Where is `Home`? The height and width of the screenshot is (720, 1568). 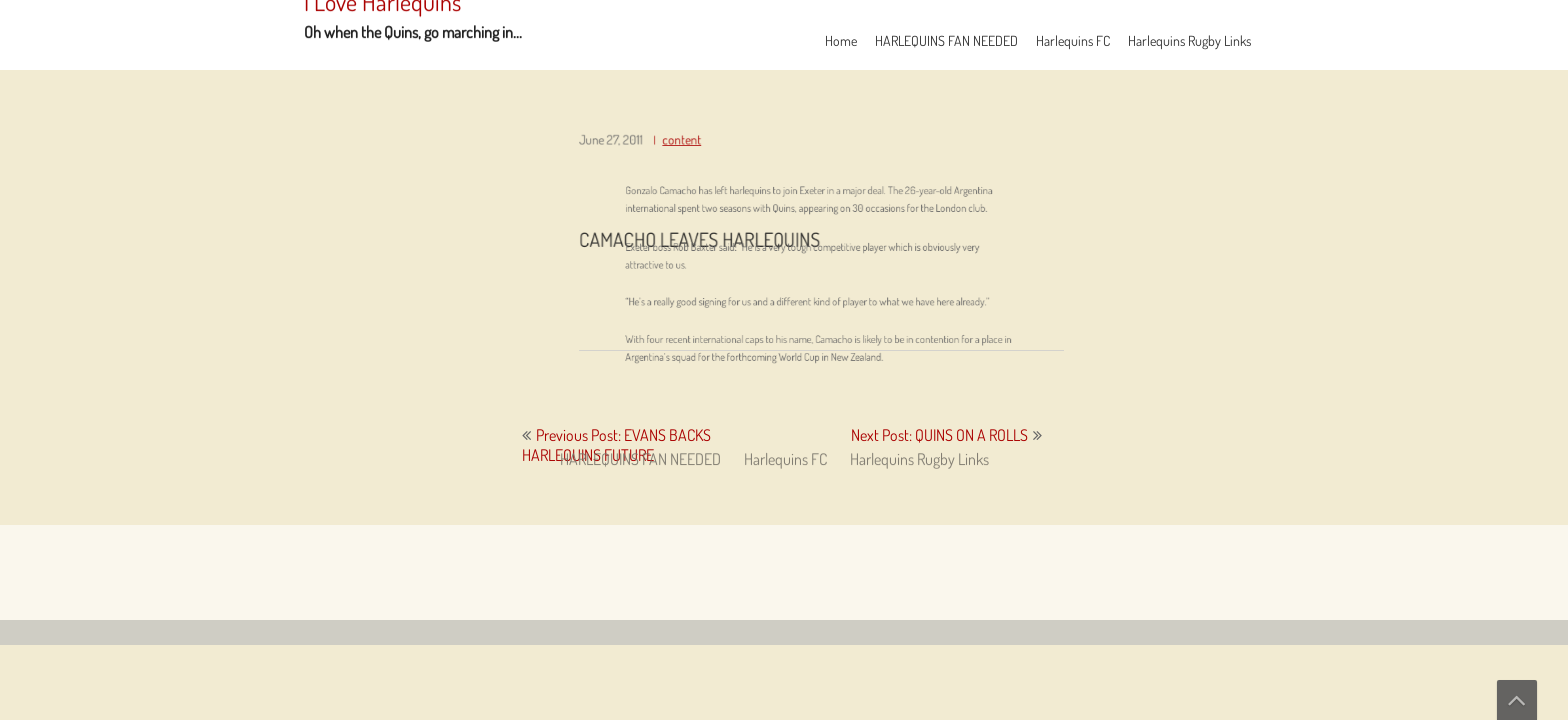 Home is located at coordinates (841, 40).